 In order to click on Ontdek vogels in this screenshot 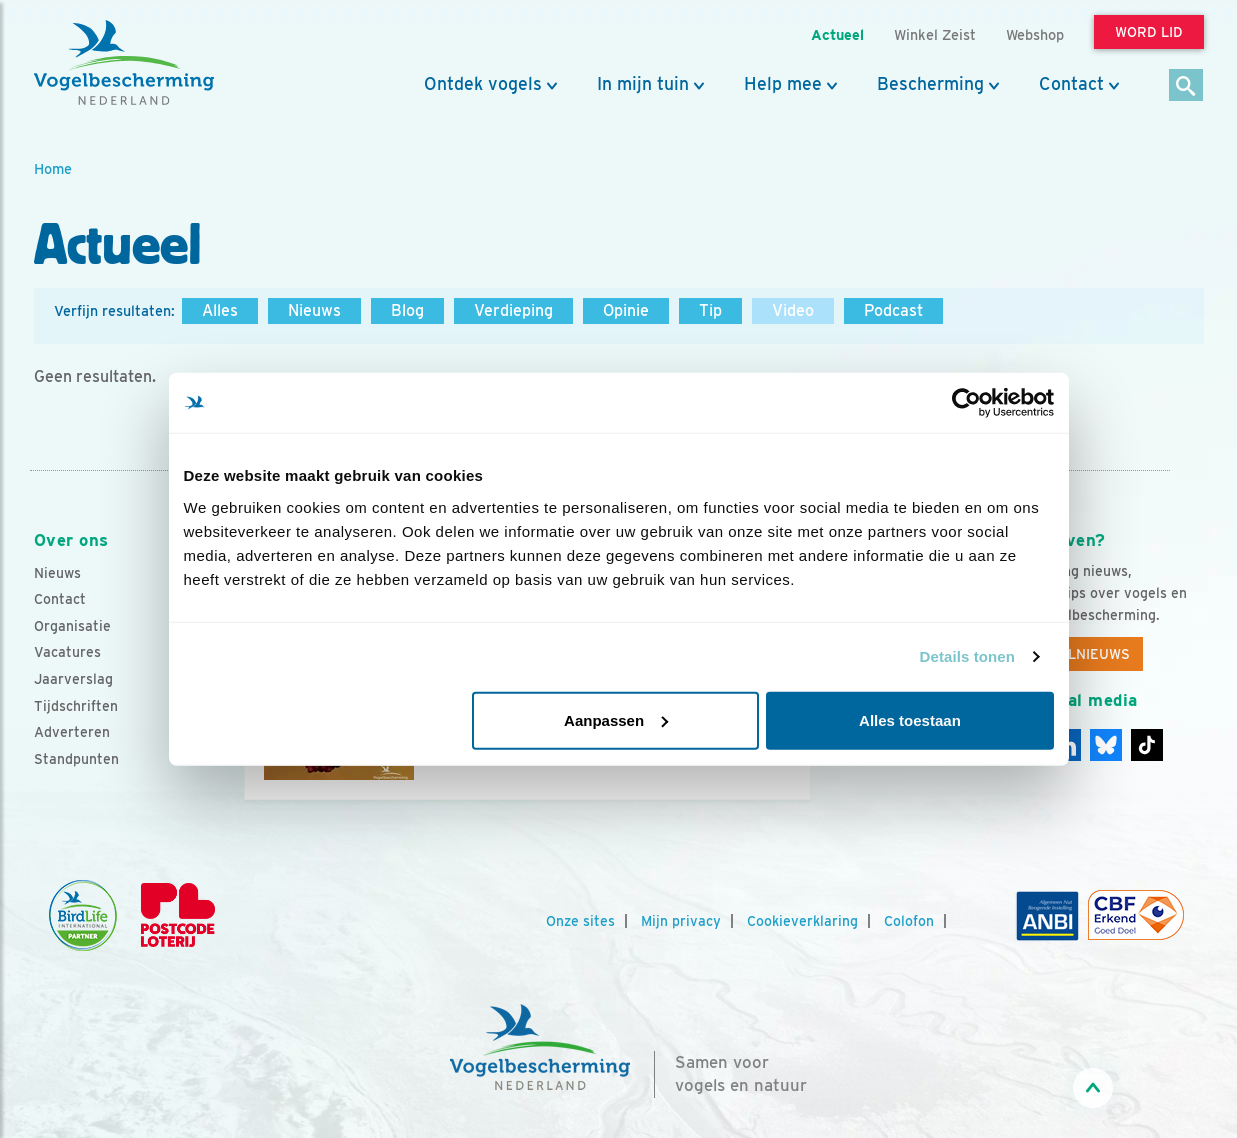, I will do `click(483, 84)`.